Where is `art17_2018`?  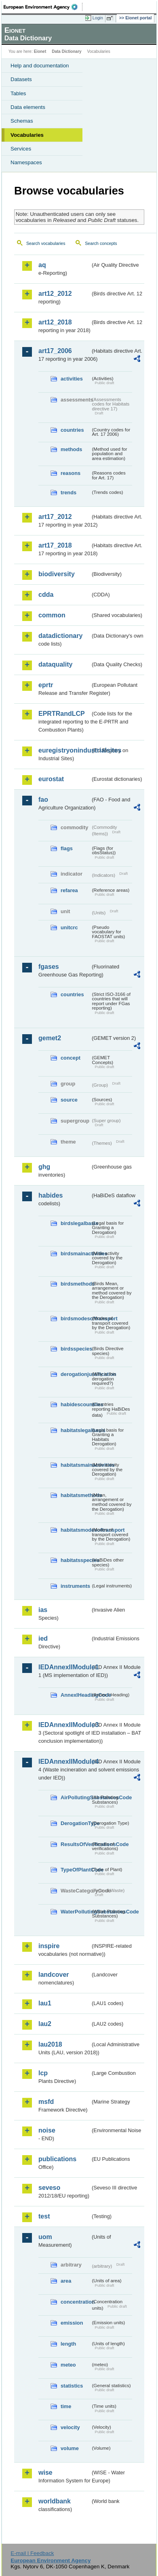
art17_2018 is located at coordinates (55, 545).